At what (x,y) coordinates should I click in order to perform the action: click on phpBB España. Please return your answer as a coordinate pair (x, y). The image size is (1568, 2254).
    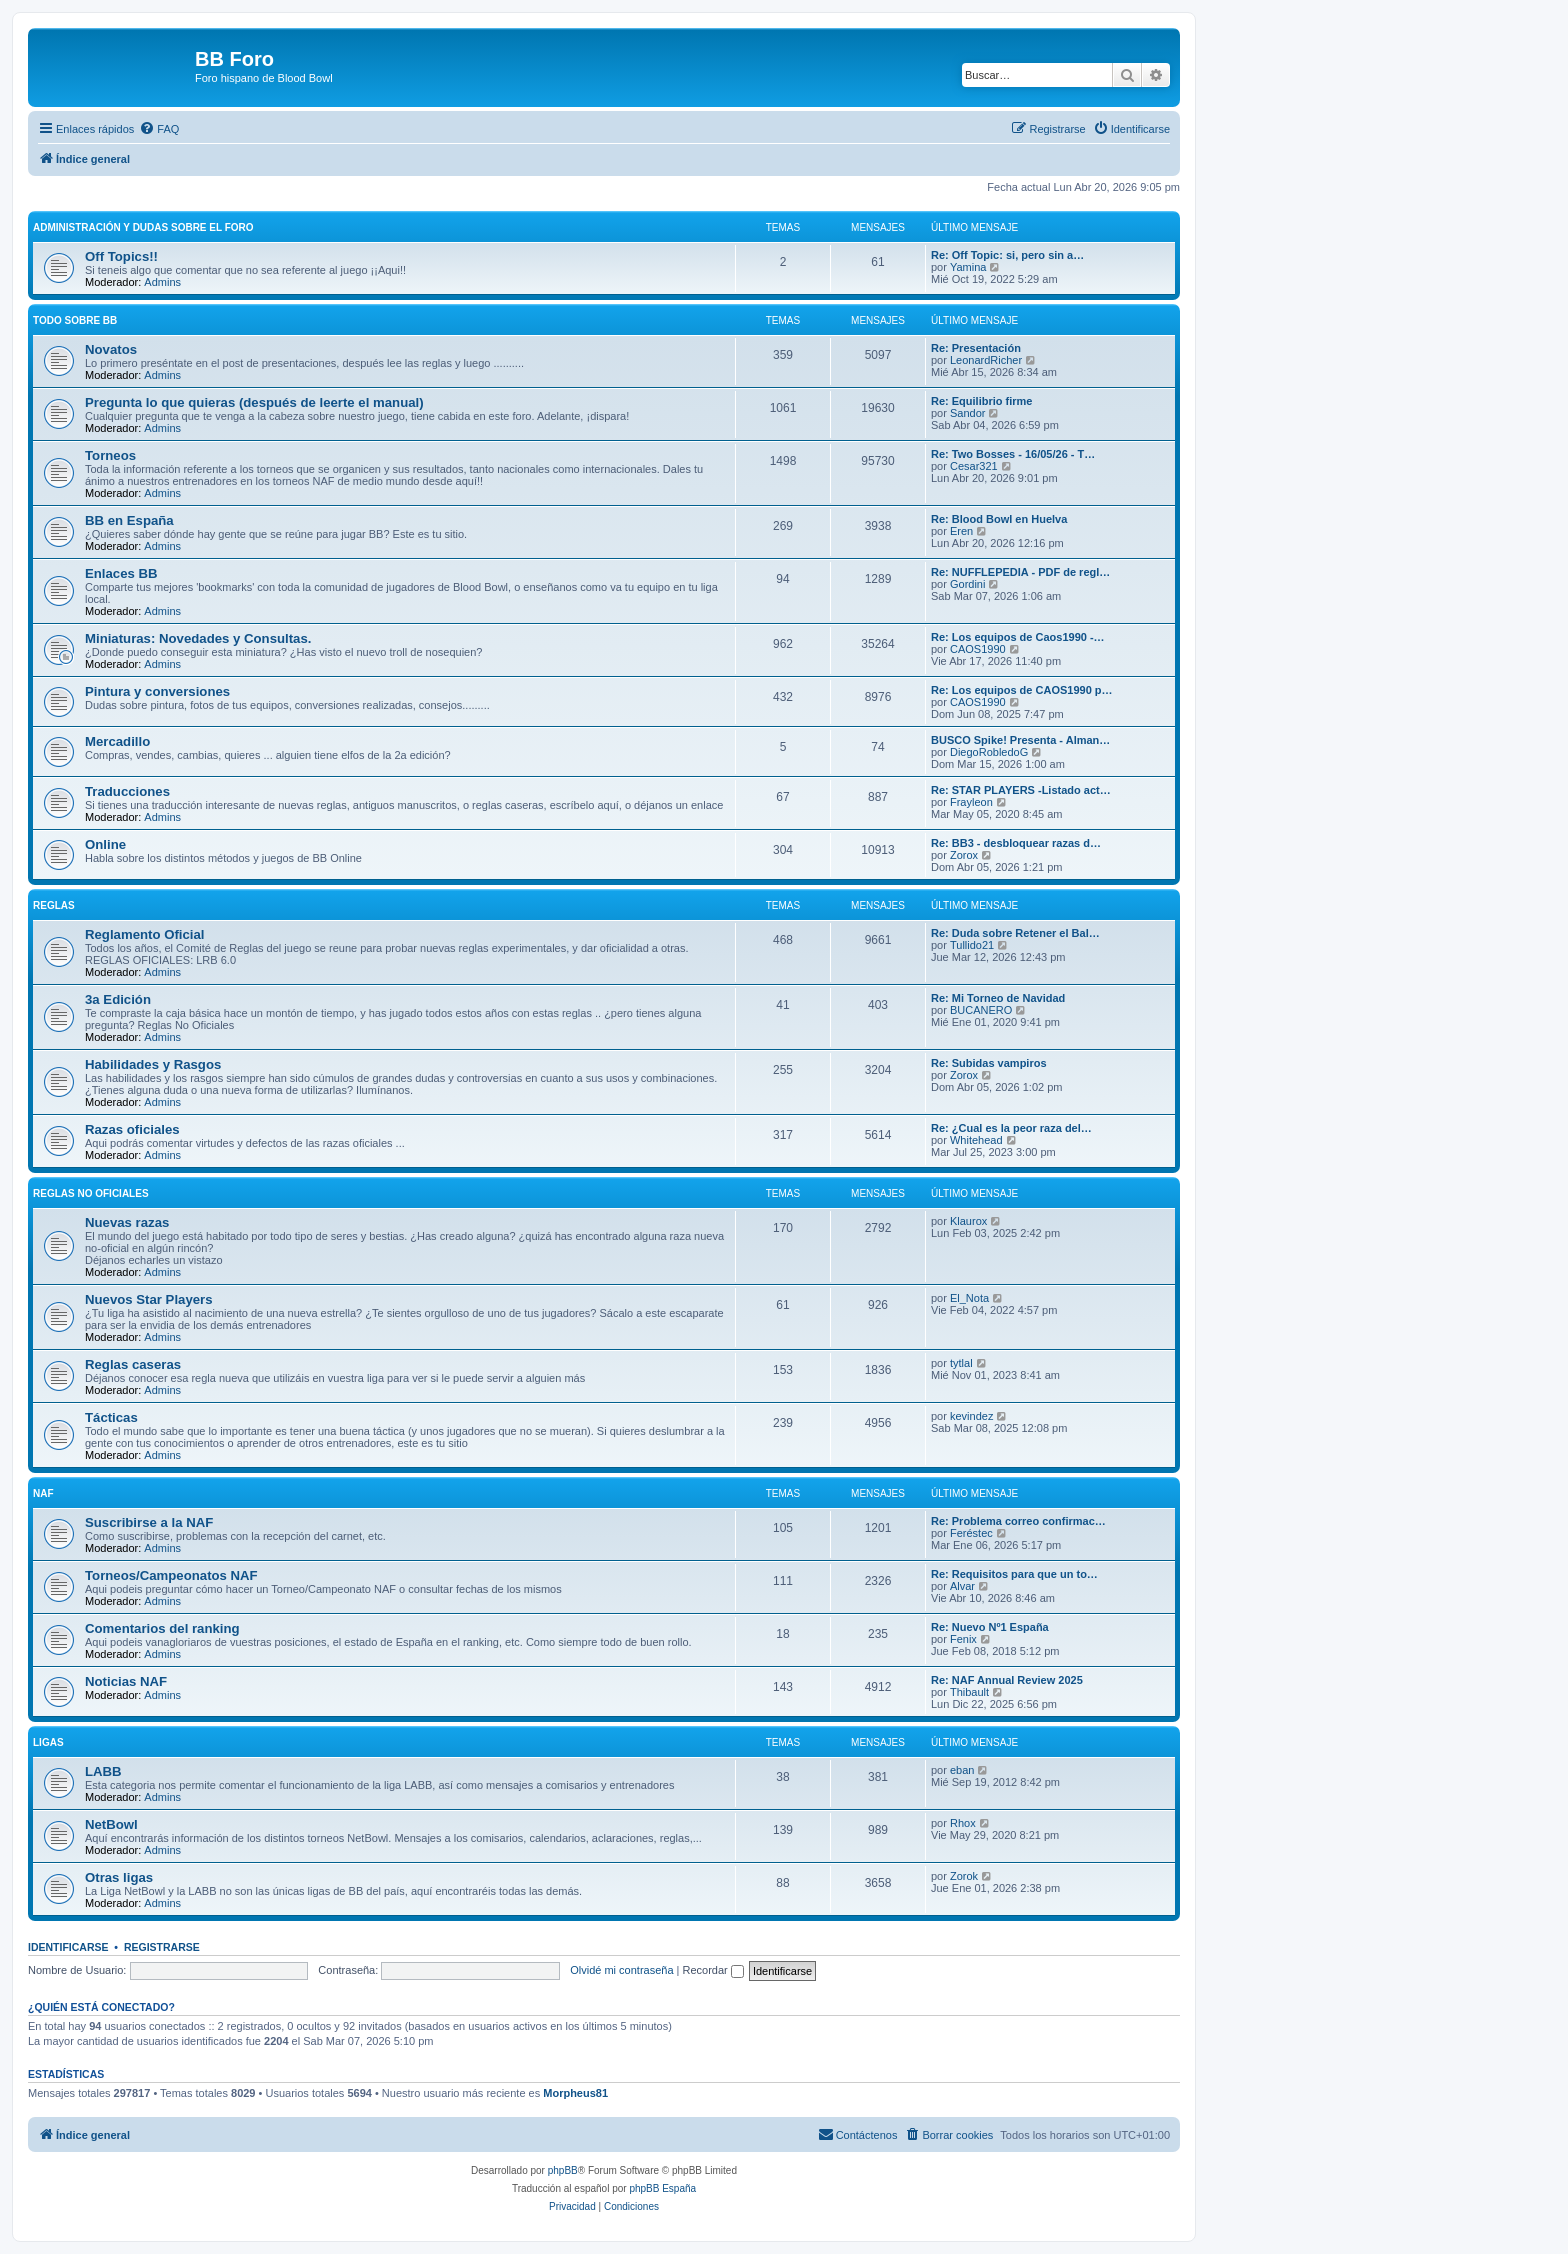
    Looking at the image, I should click on (662, 2188).